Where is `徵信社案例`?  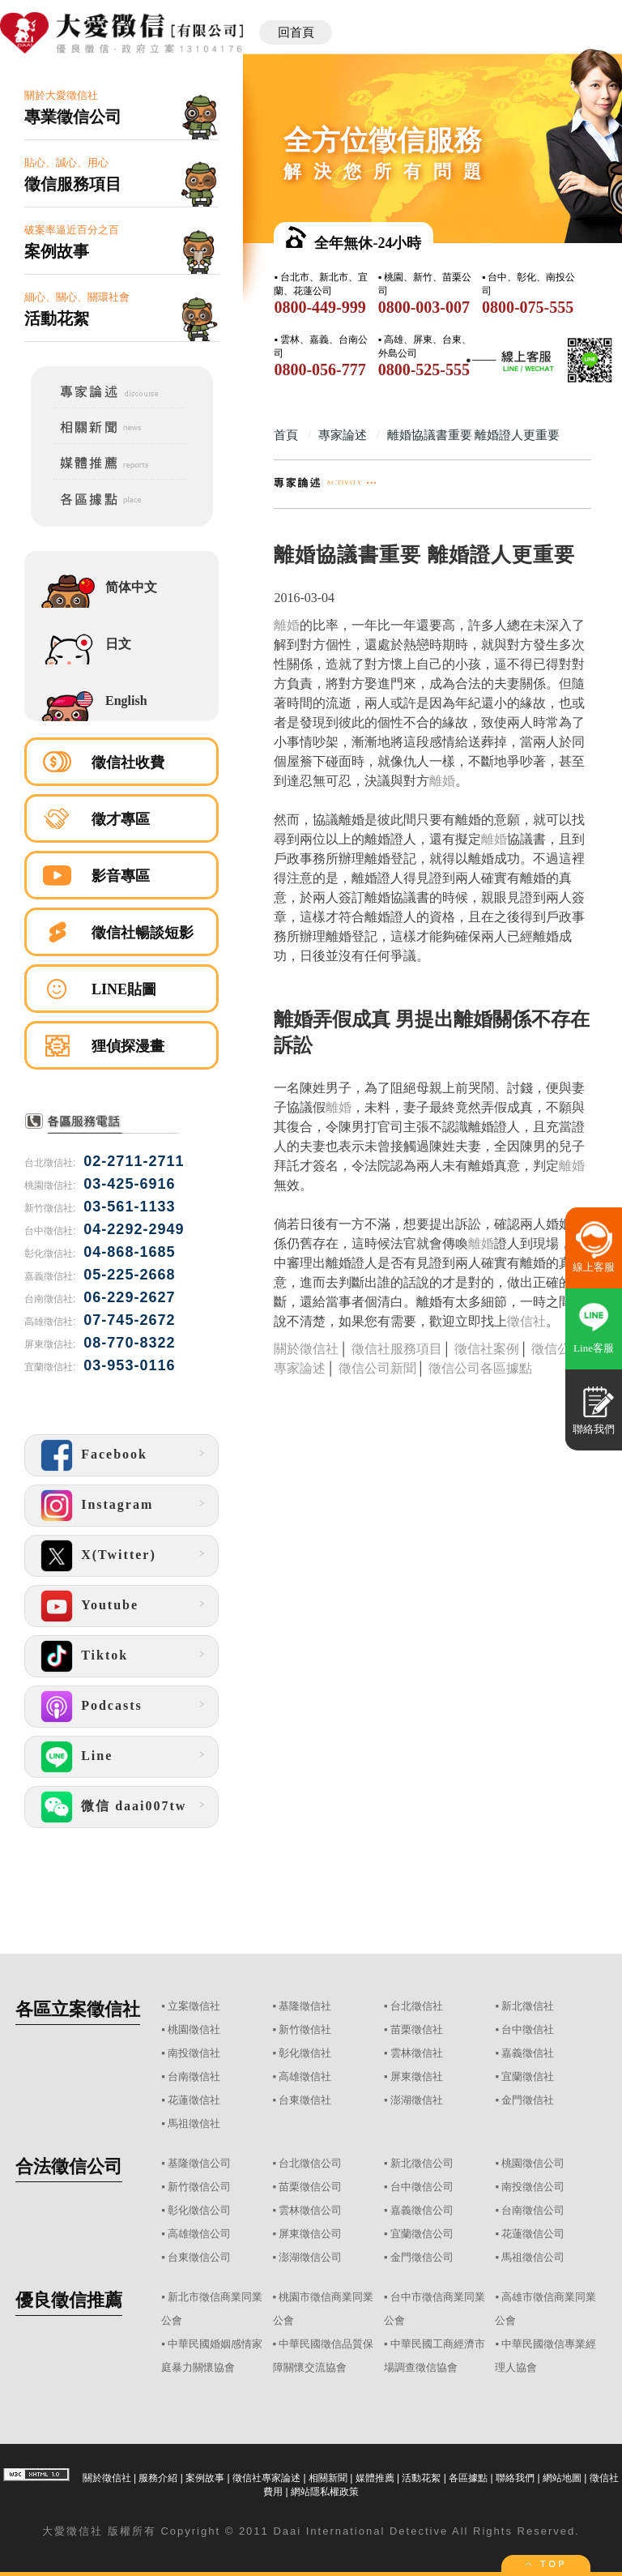
徵信社案例 is located at coordinates (486, 1349).